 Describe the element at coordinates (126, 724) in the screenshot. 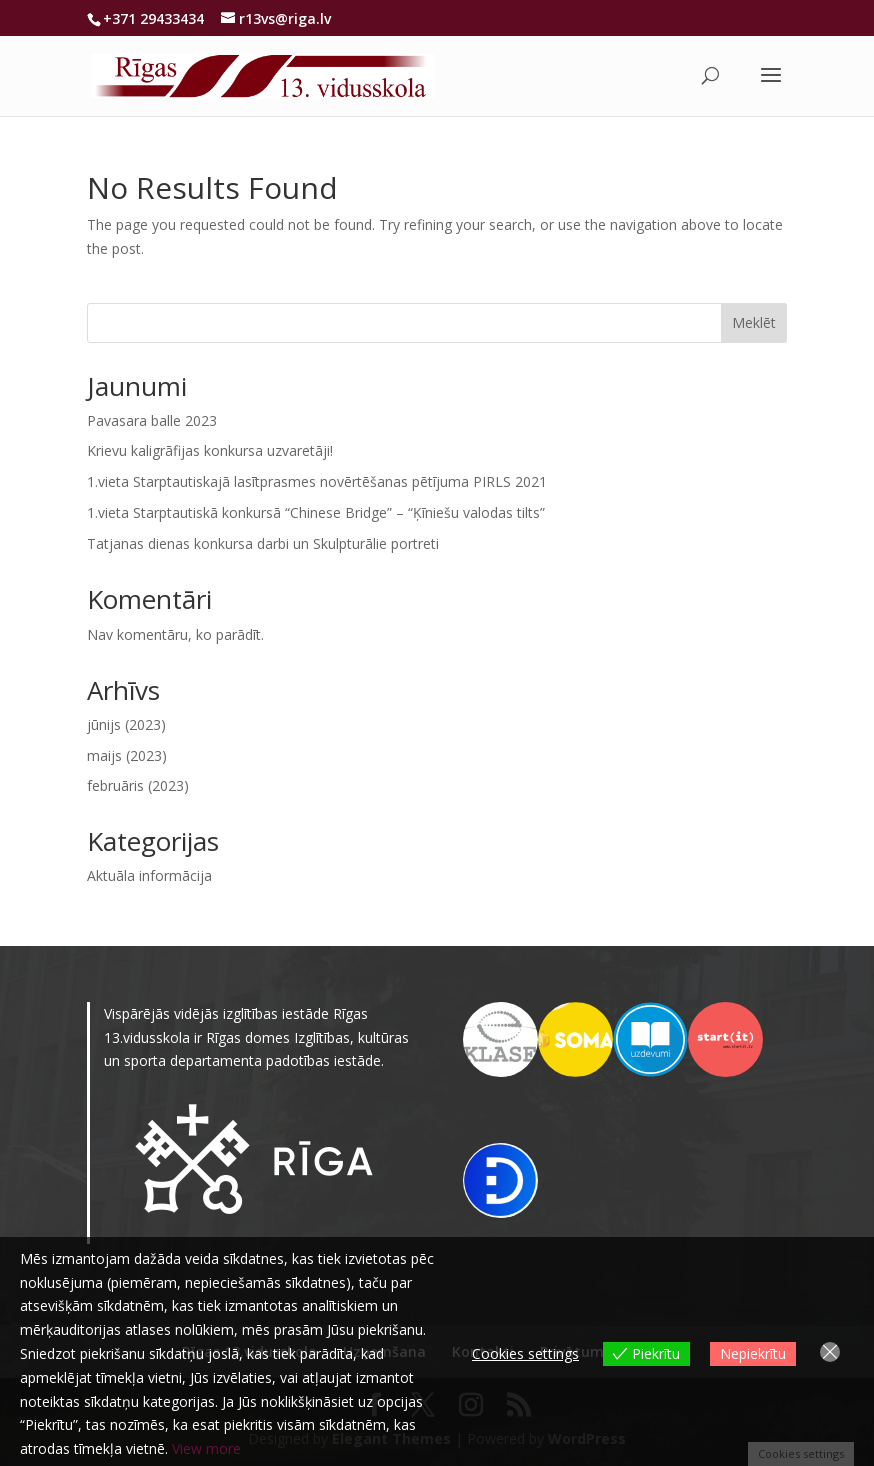

I see `jūnijs (2023)` at that location.